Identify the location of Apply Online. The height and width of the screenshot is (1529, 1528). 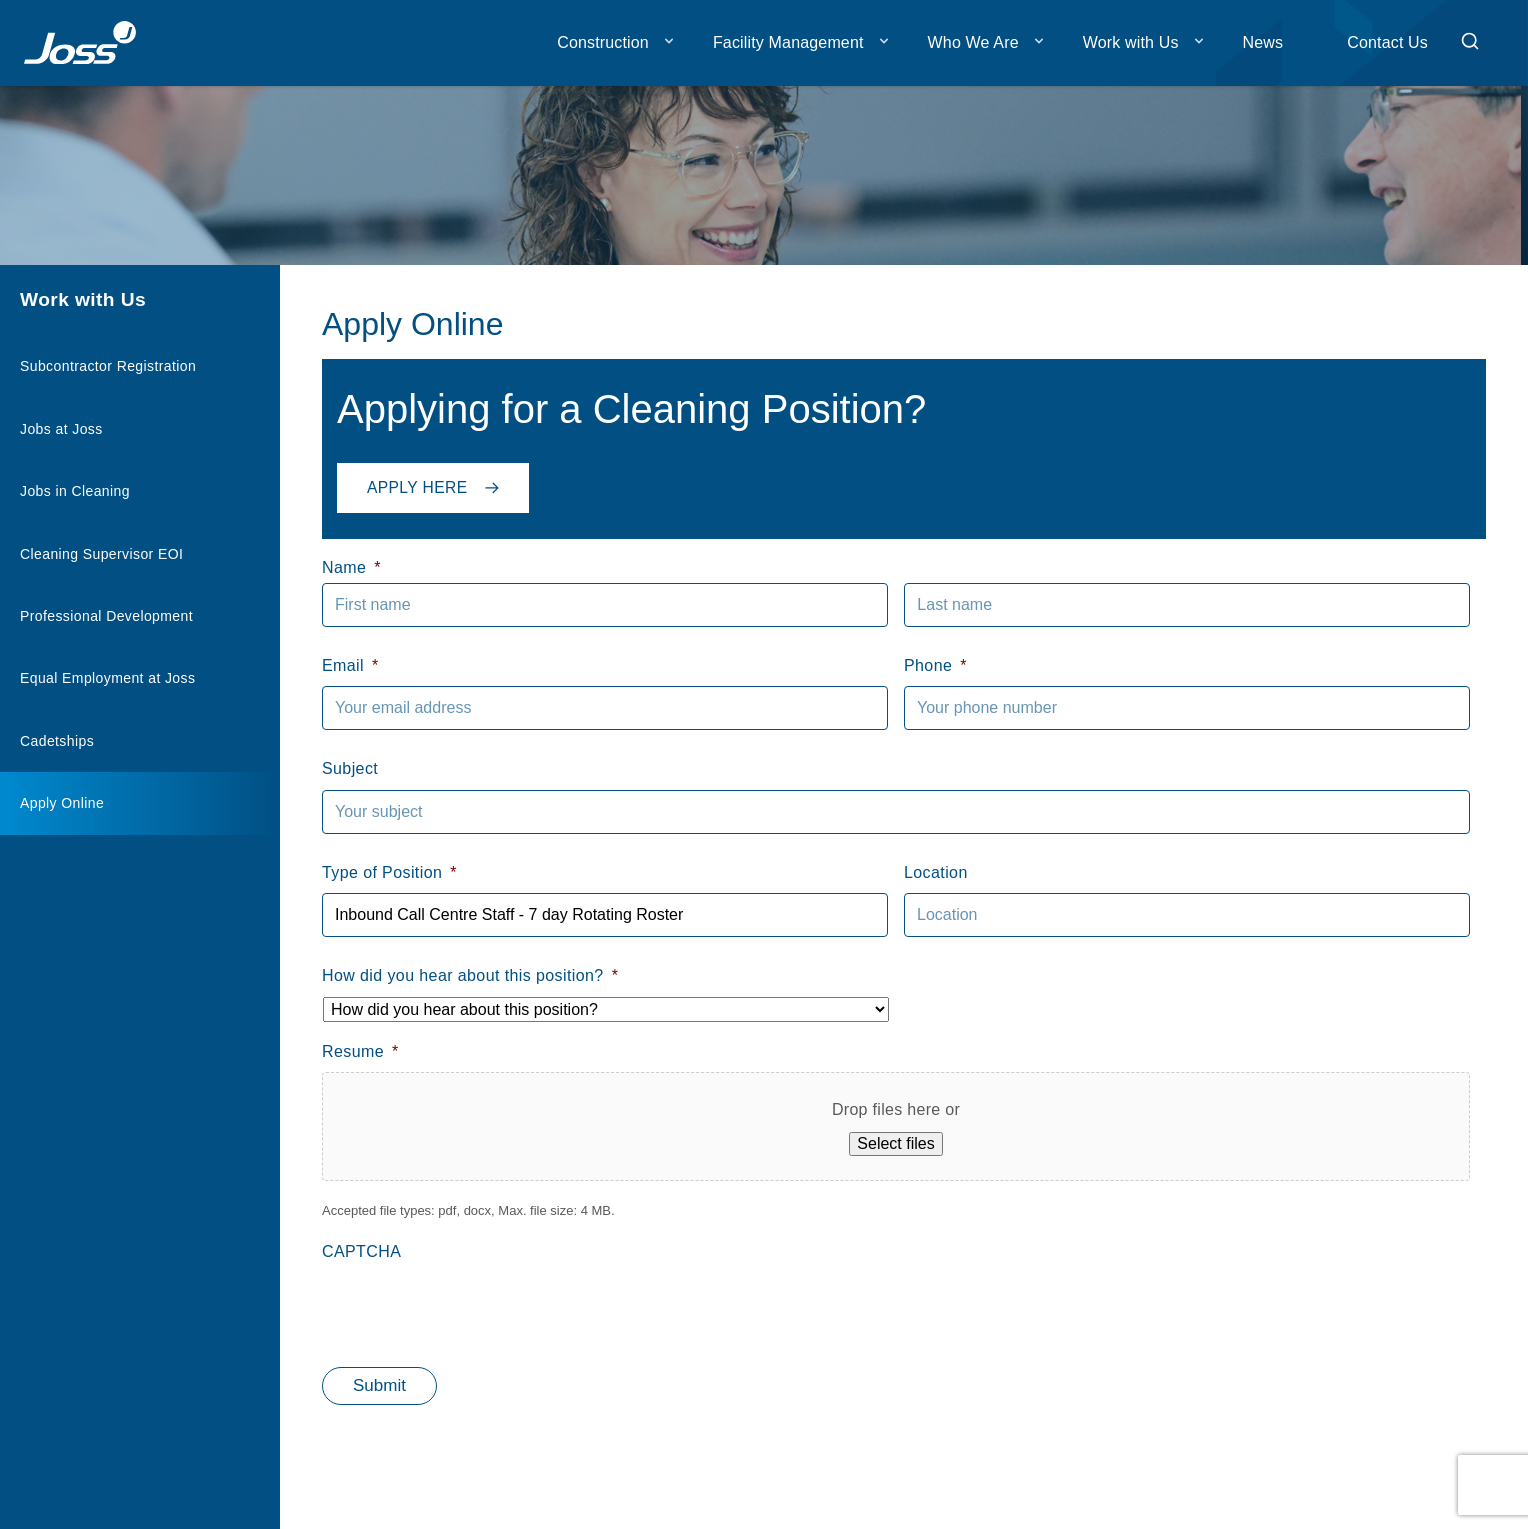
(62, 803).